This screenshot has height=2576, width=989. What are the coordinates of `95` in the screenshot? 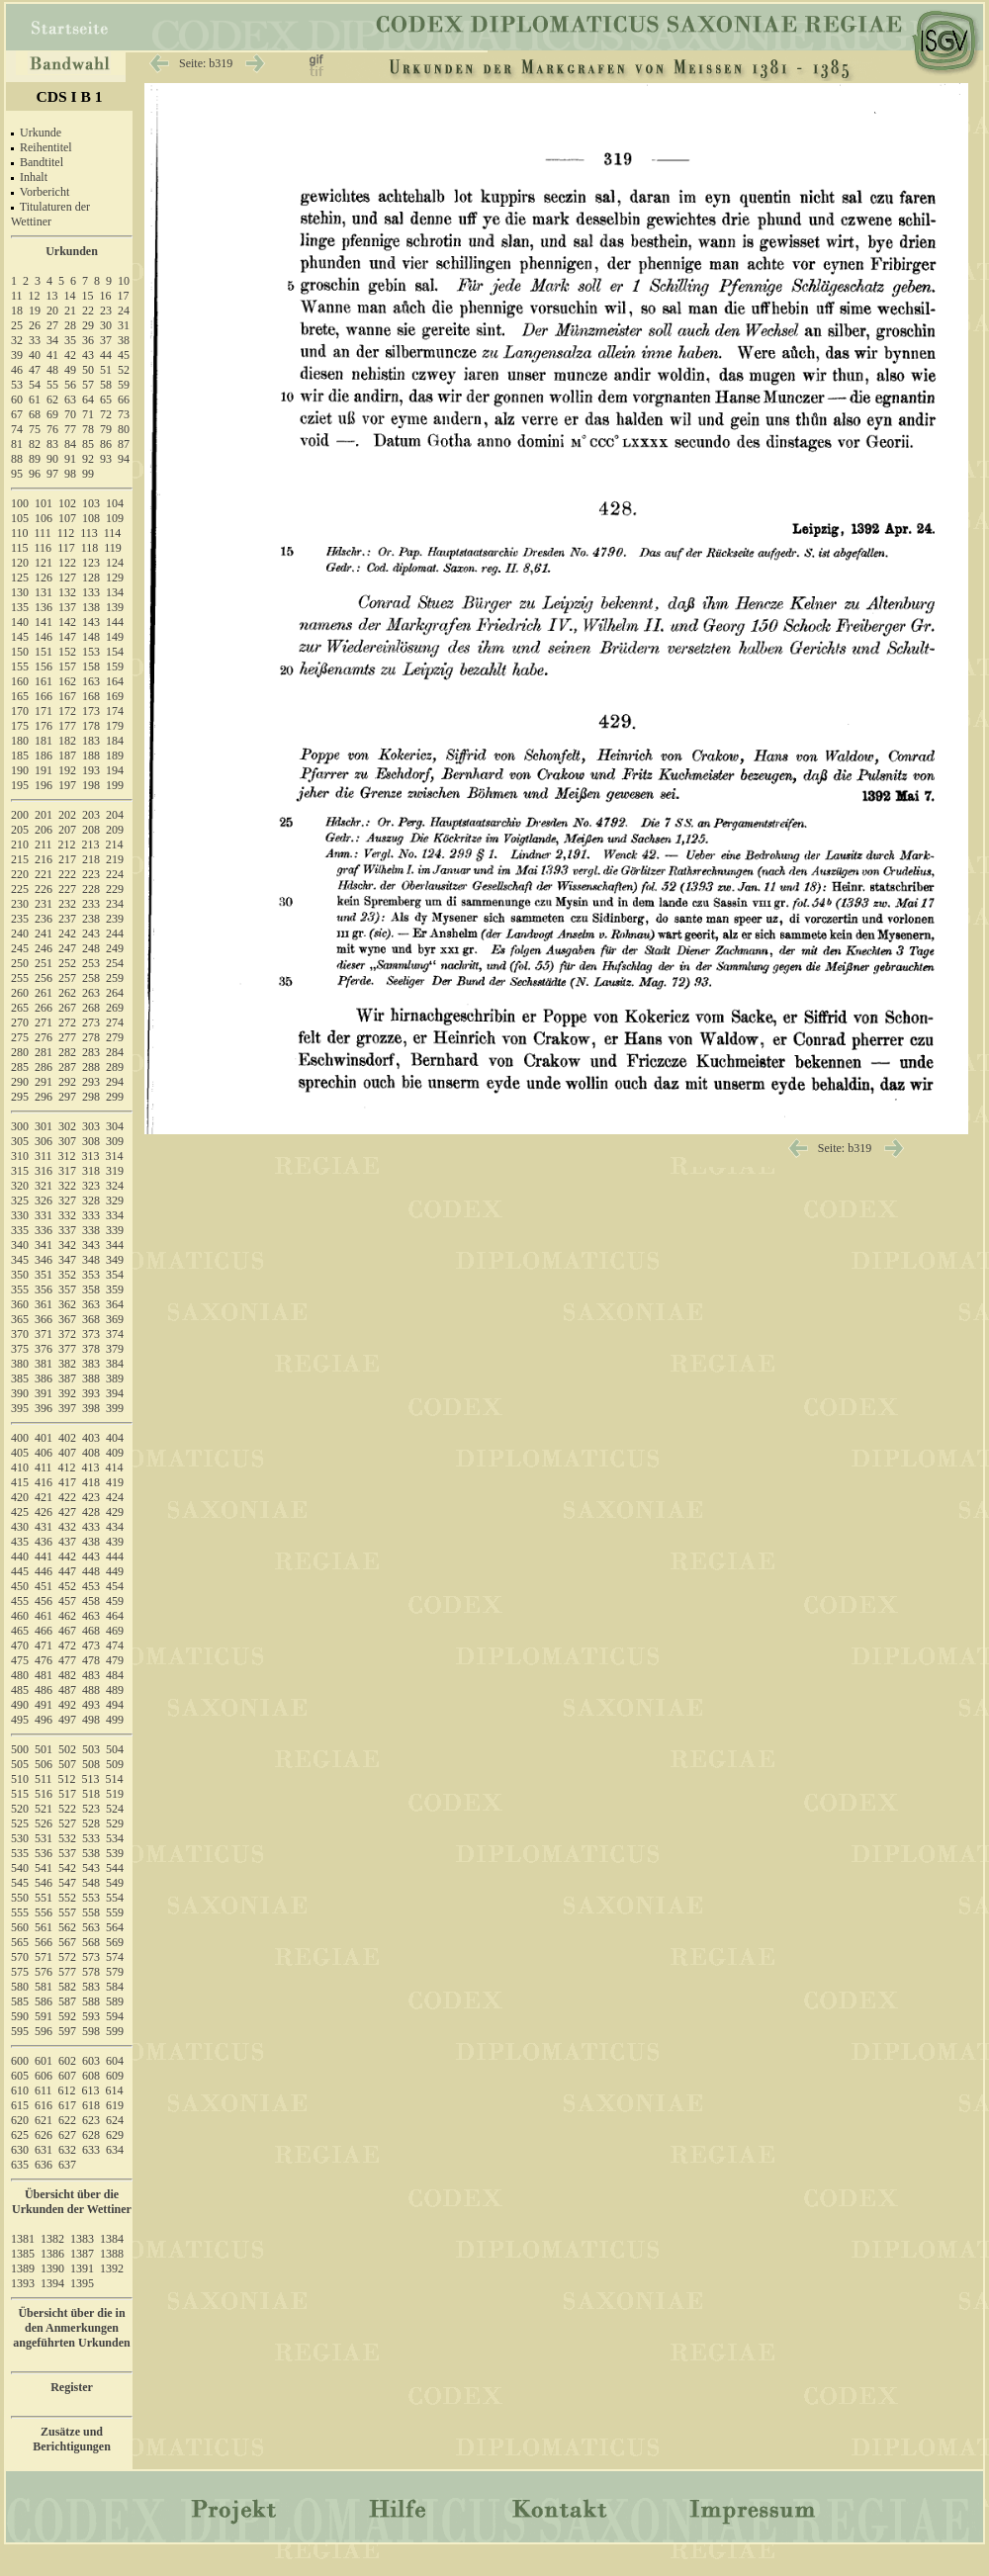 It's located at (17, 474).